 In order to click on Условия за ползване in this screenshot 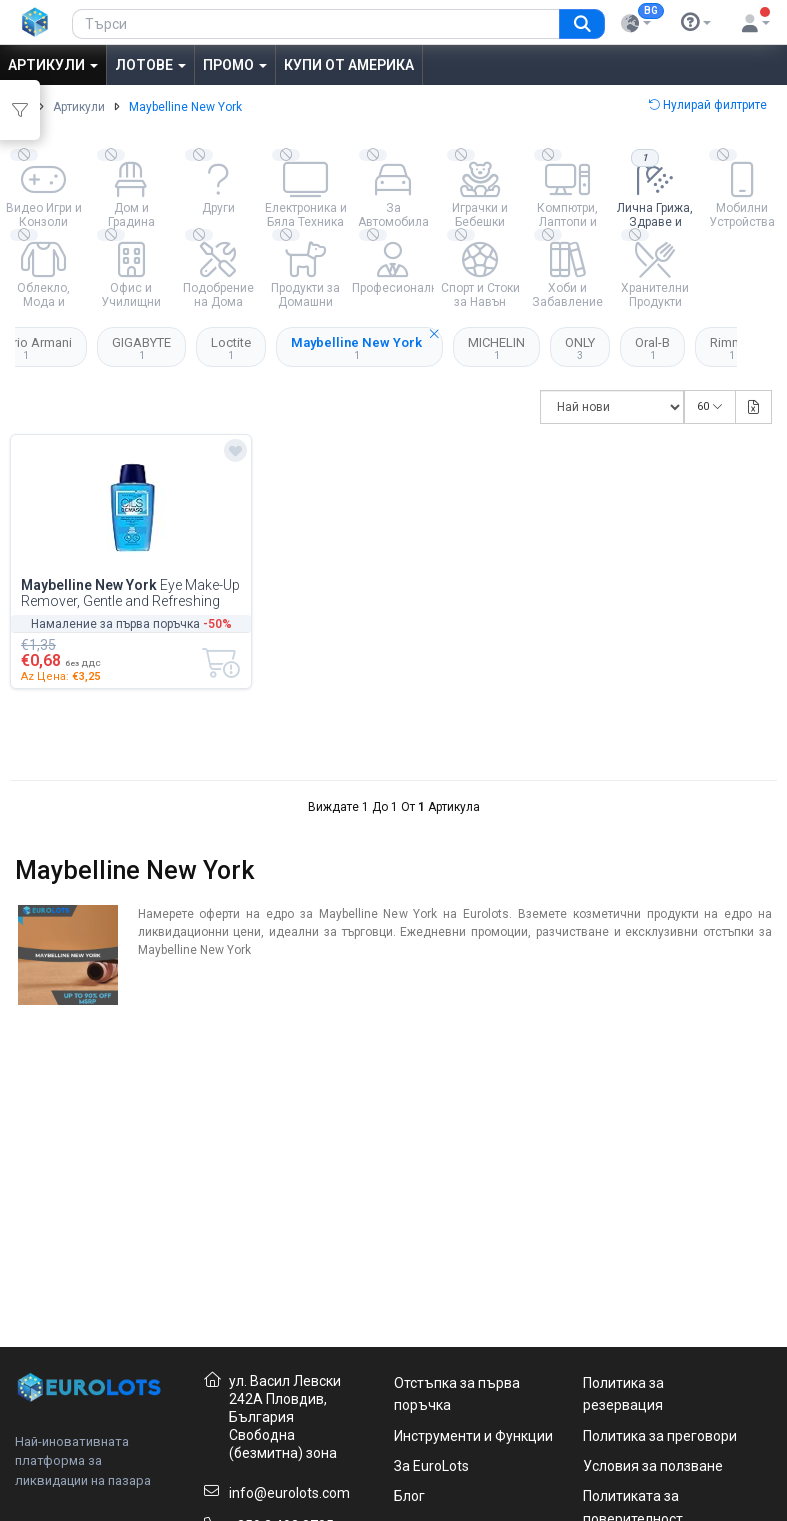, I will do `click(653, 1466)`.